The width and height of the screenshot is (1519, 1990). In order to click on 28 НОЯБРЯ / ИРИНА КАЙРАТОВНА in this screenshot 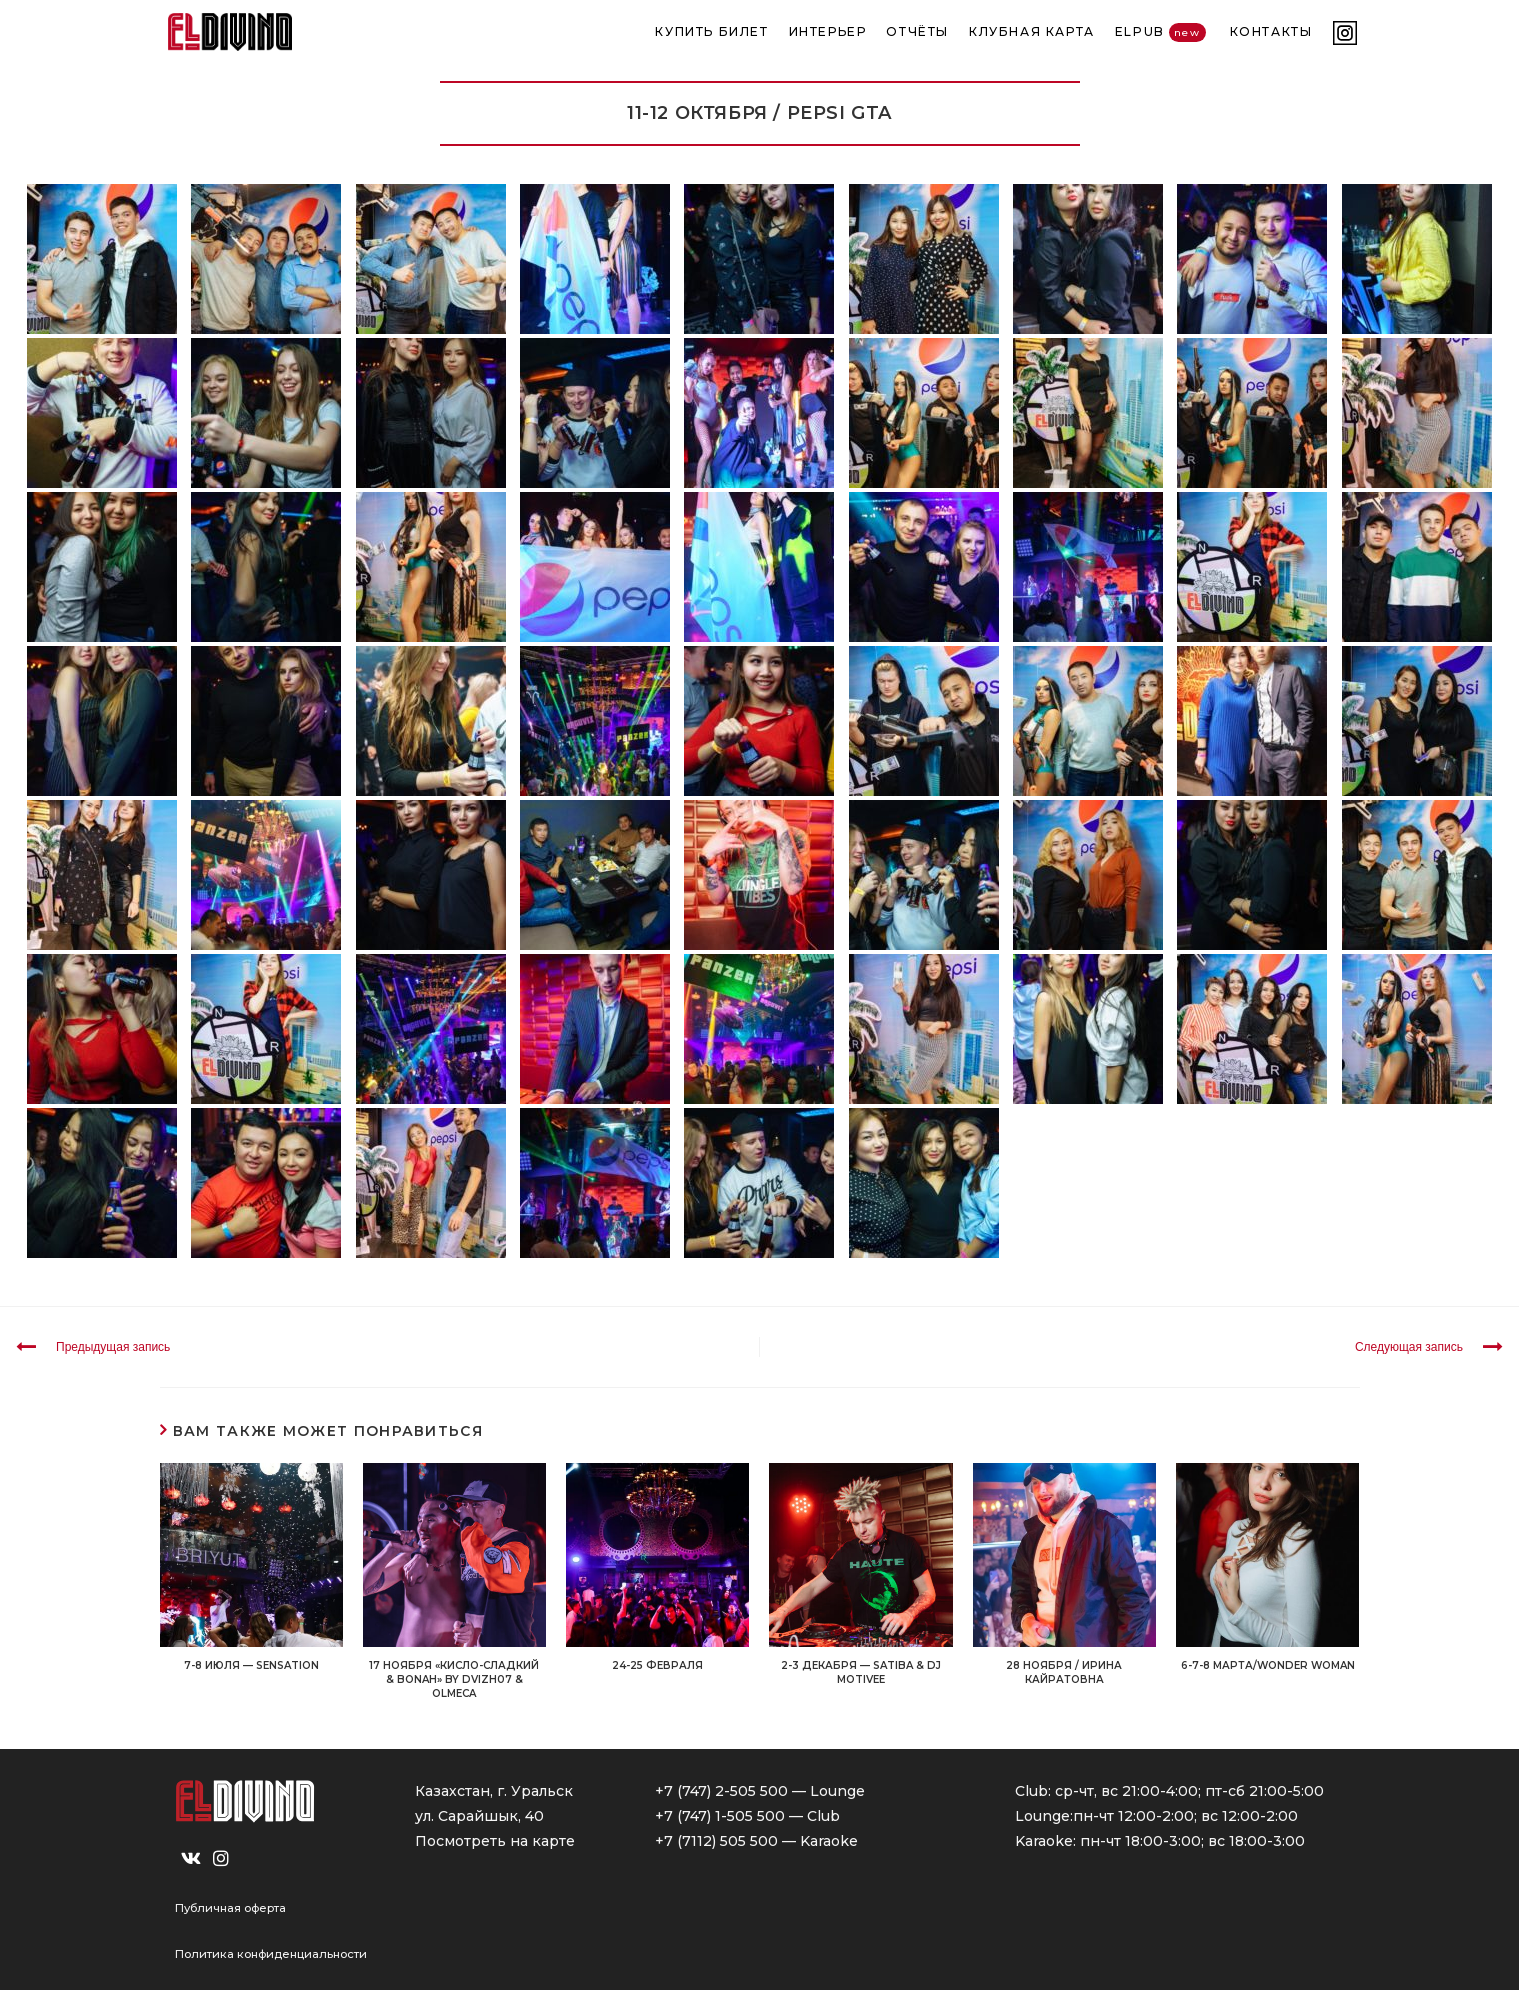, I will do `click(1064, 1672)`.